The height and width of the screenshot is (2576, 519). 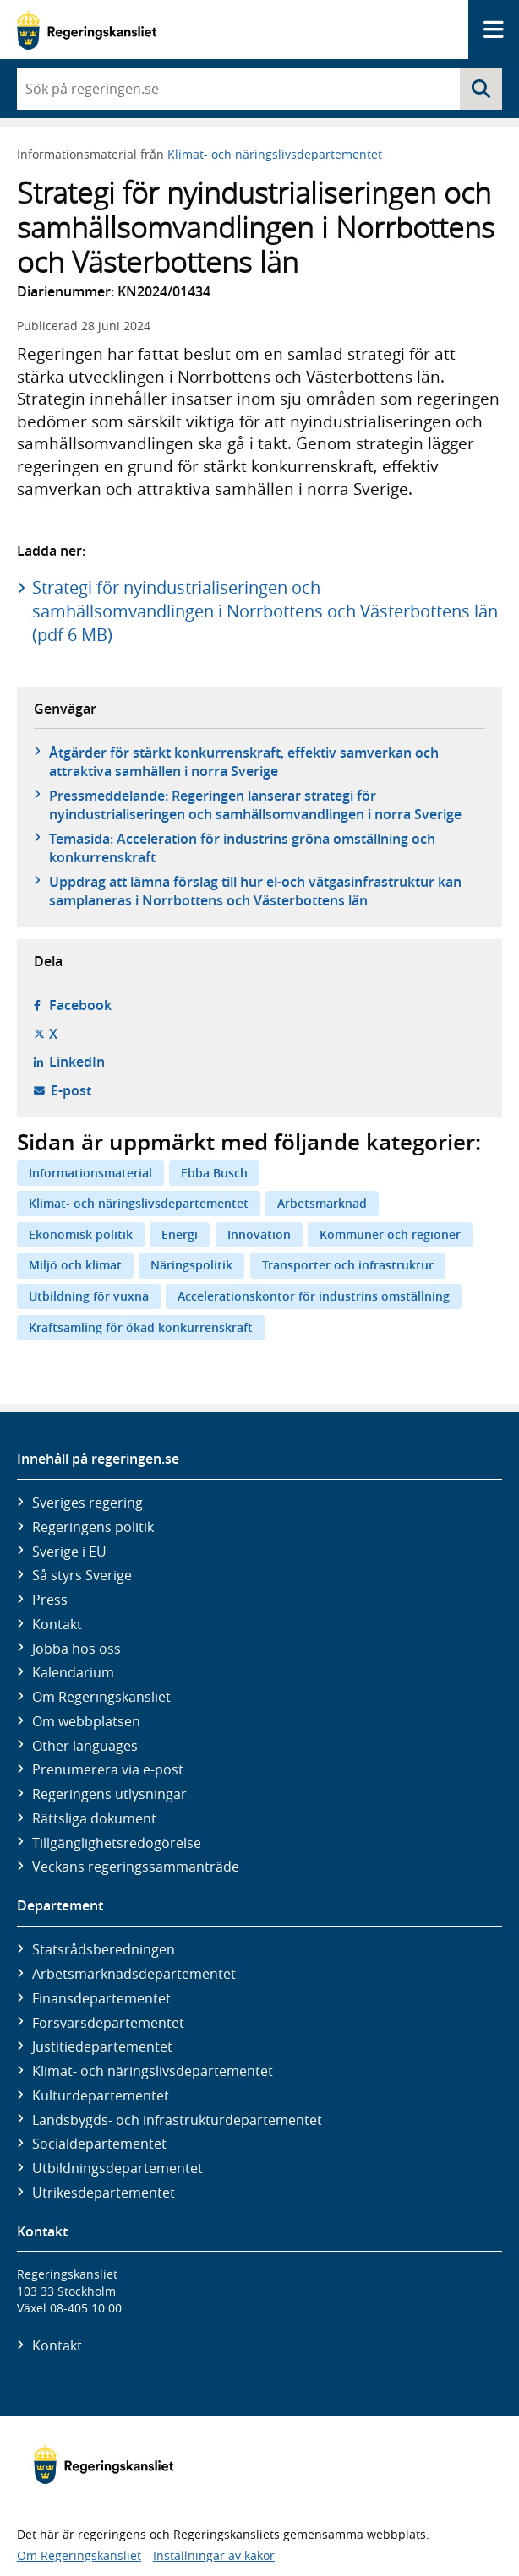 What do you see at coordinates (100, 2095) in the screenshot?
I see `Kultur­departementet` at bounding box center [100, 2095].